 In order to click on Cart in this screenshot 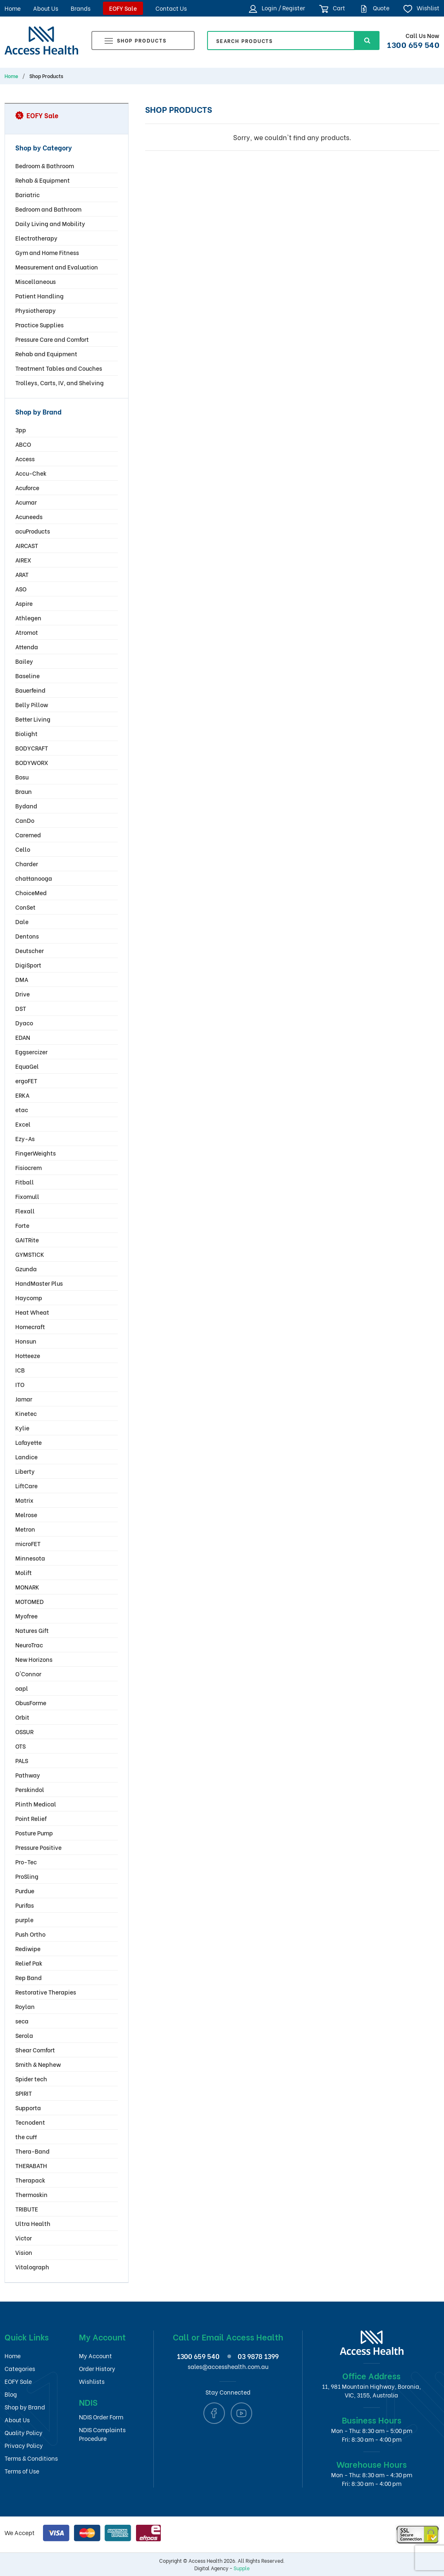, I will do `click(332, 8)`.